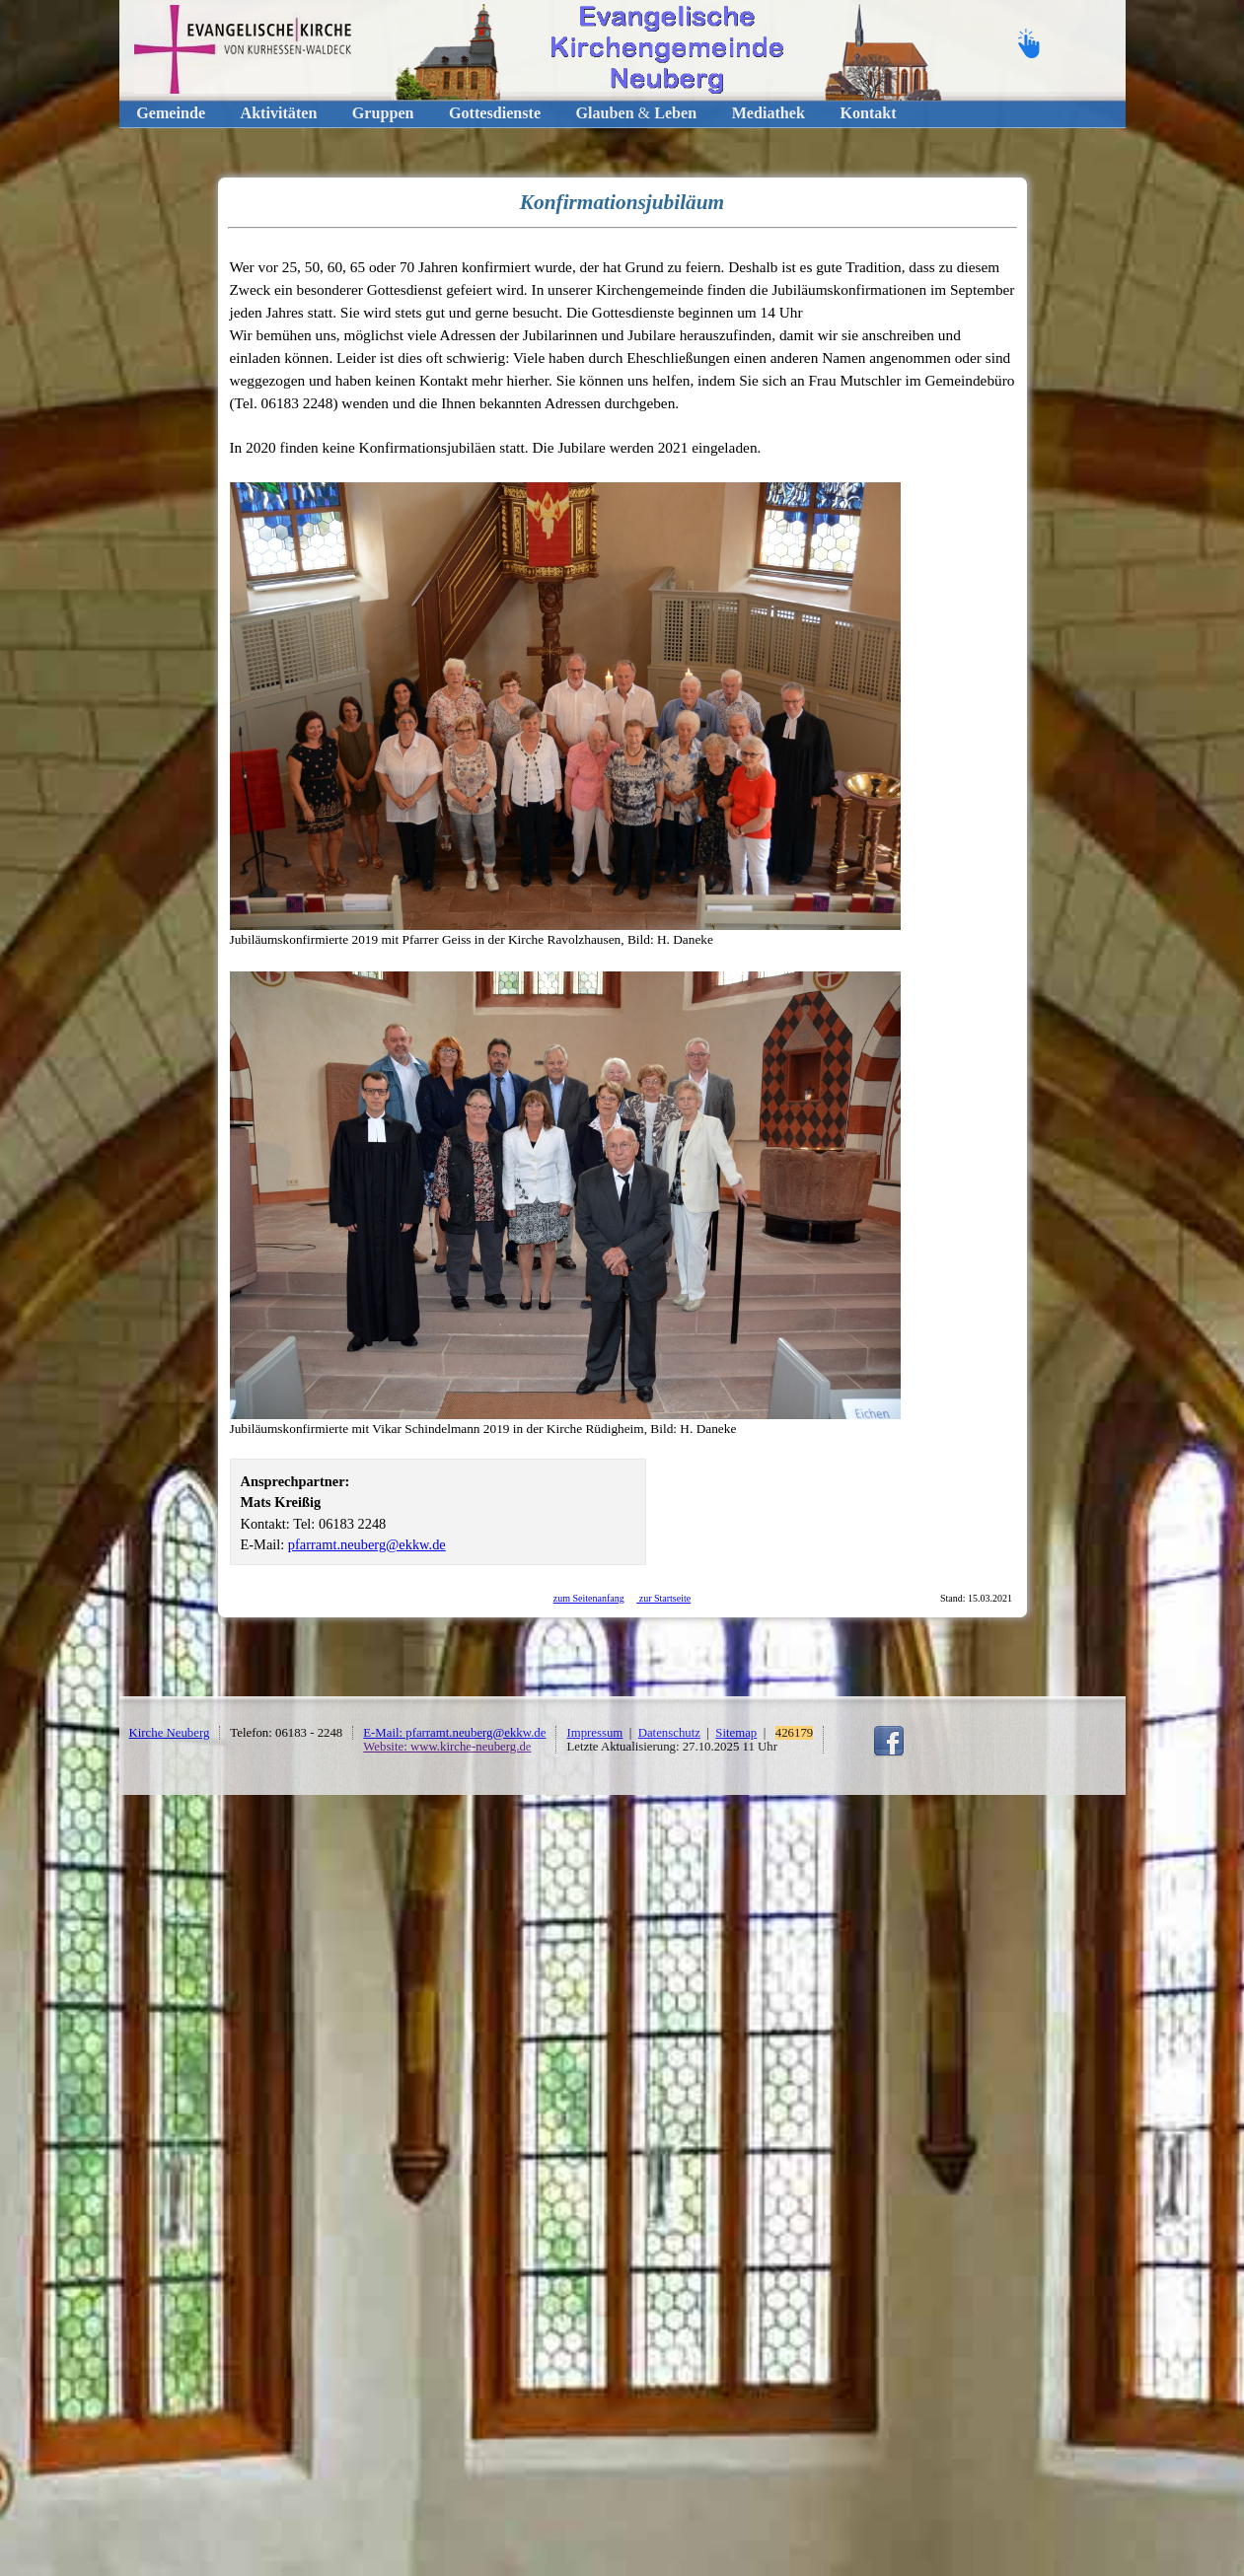  I want to click on Sitemap, so click(736, 1733).